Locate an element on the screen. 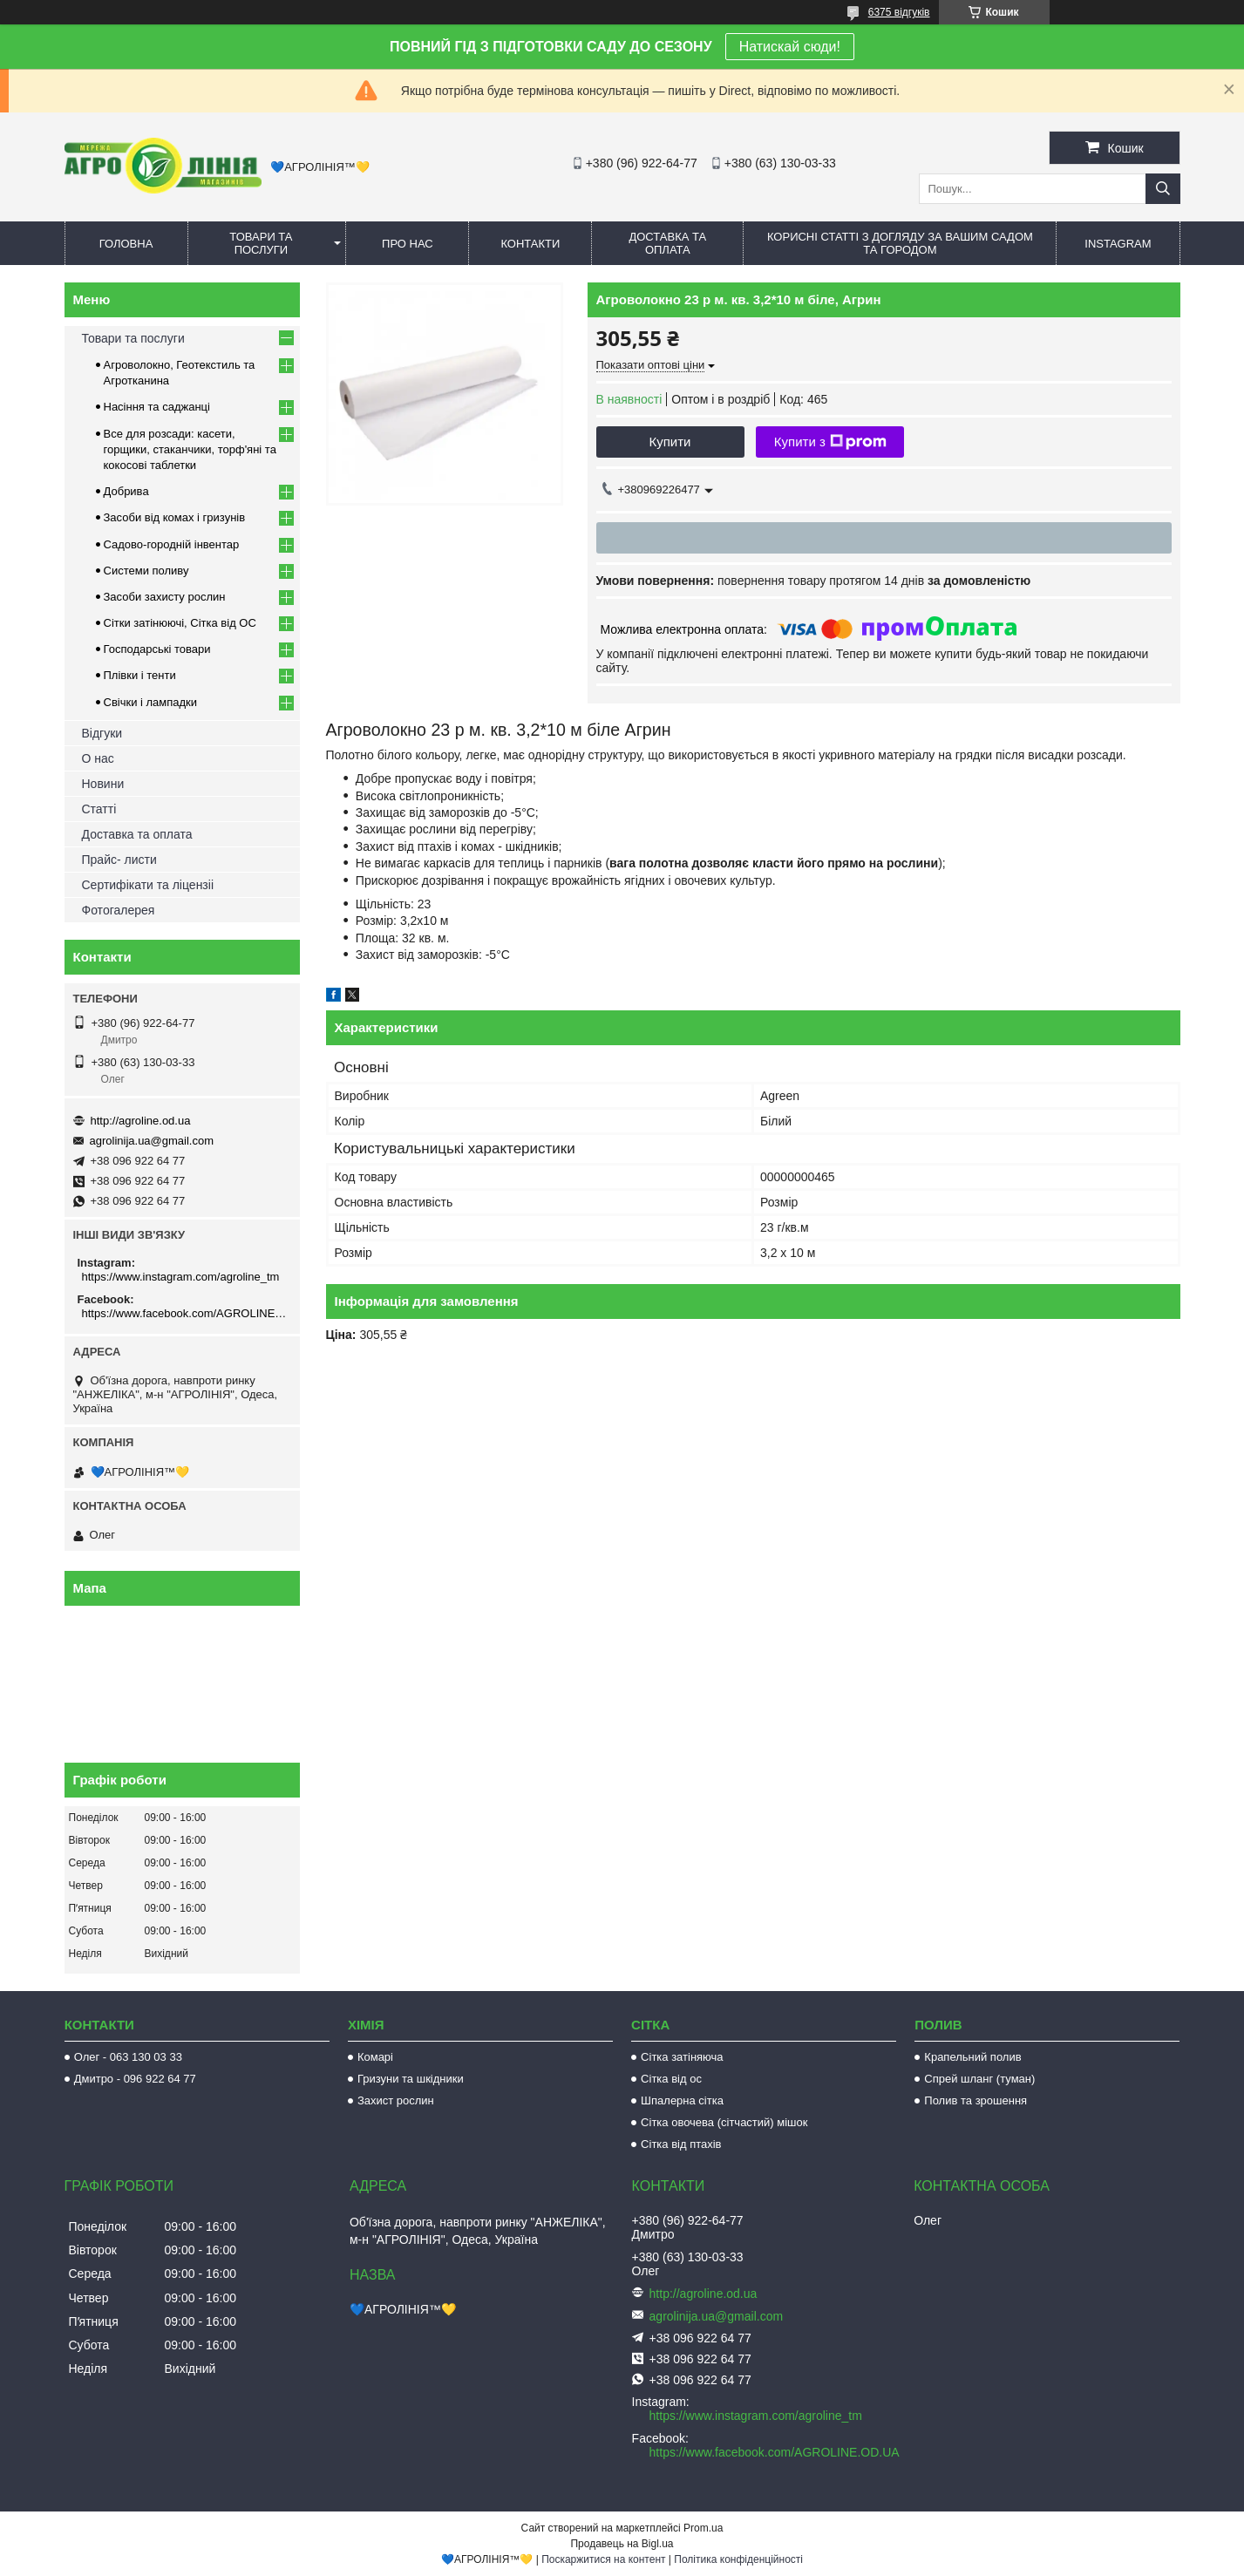  https://www.facebook.com/AGROLINE.OD.UA is located at coordinates (184, 1313).